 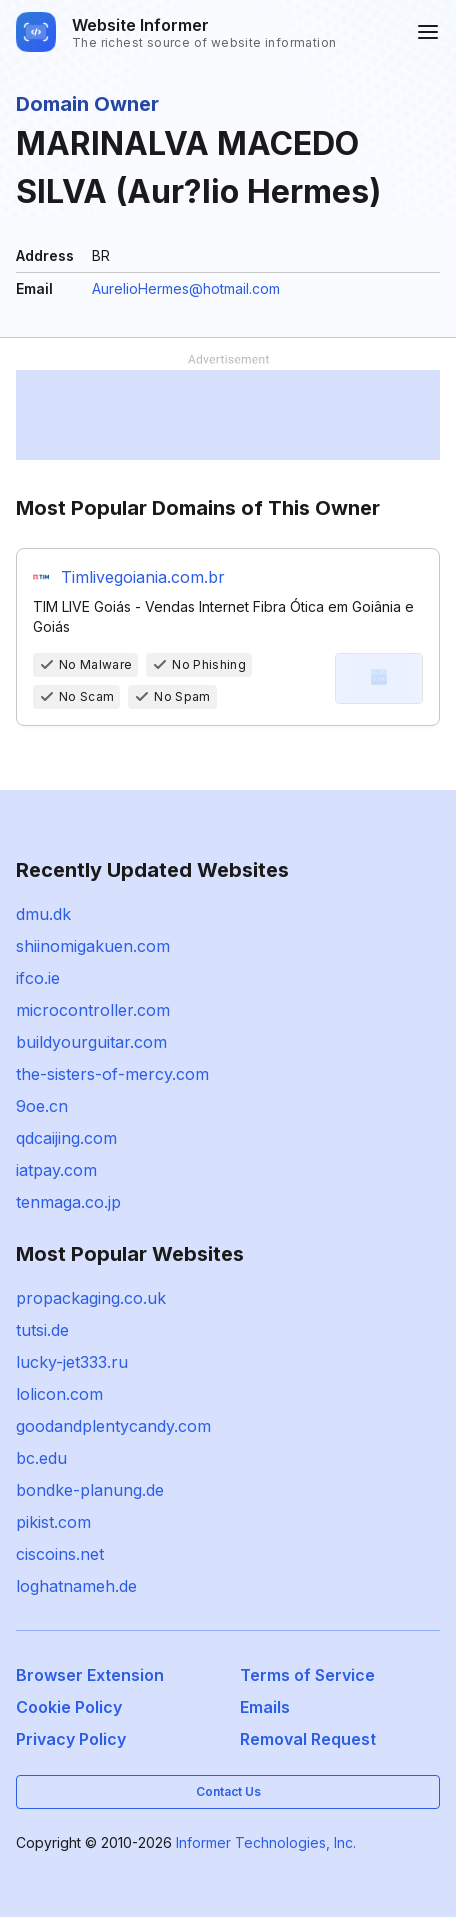 What do you see at coordinates (41, 1458) in the screenshot?
I see `bc.edu` at bounding box center [41, 1458].